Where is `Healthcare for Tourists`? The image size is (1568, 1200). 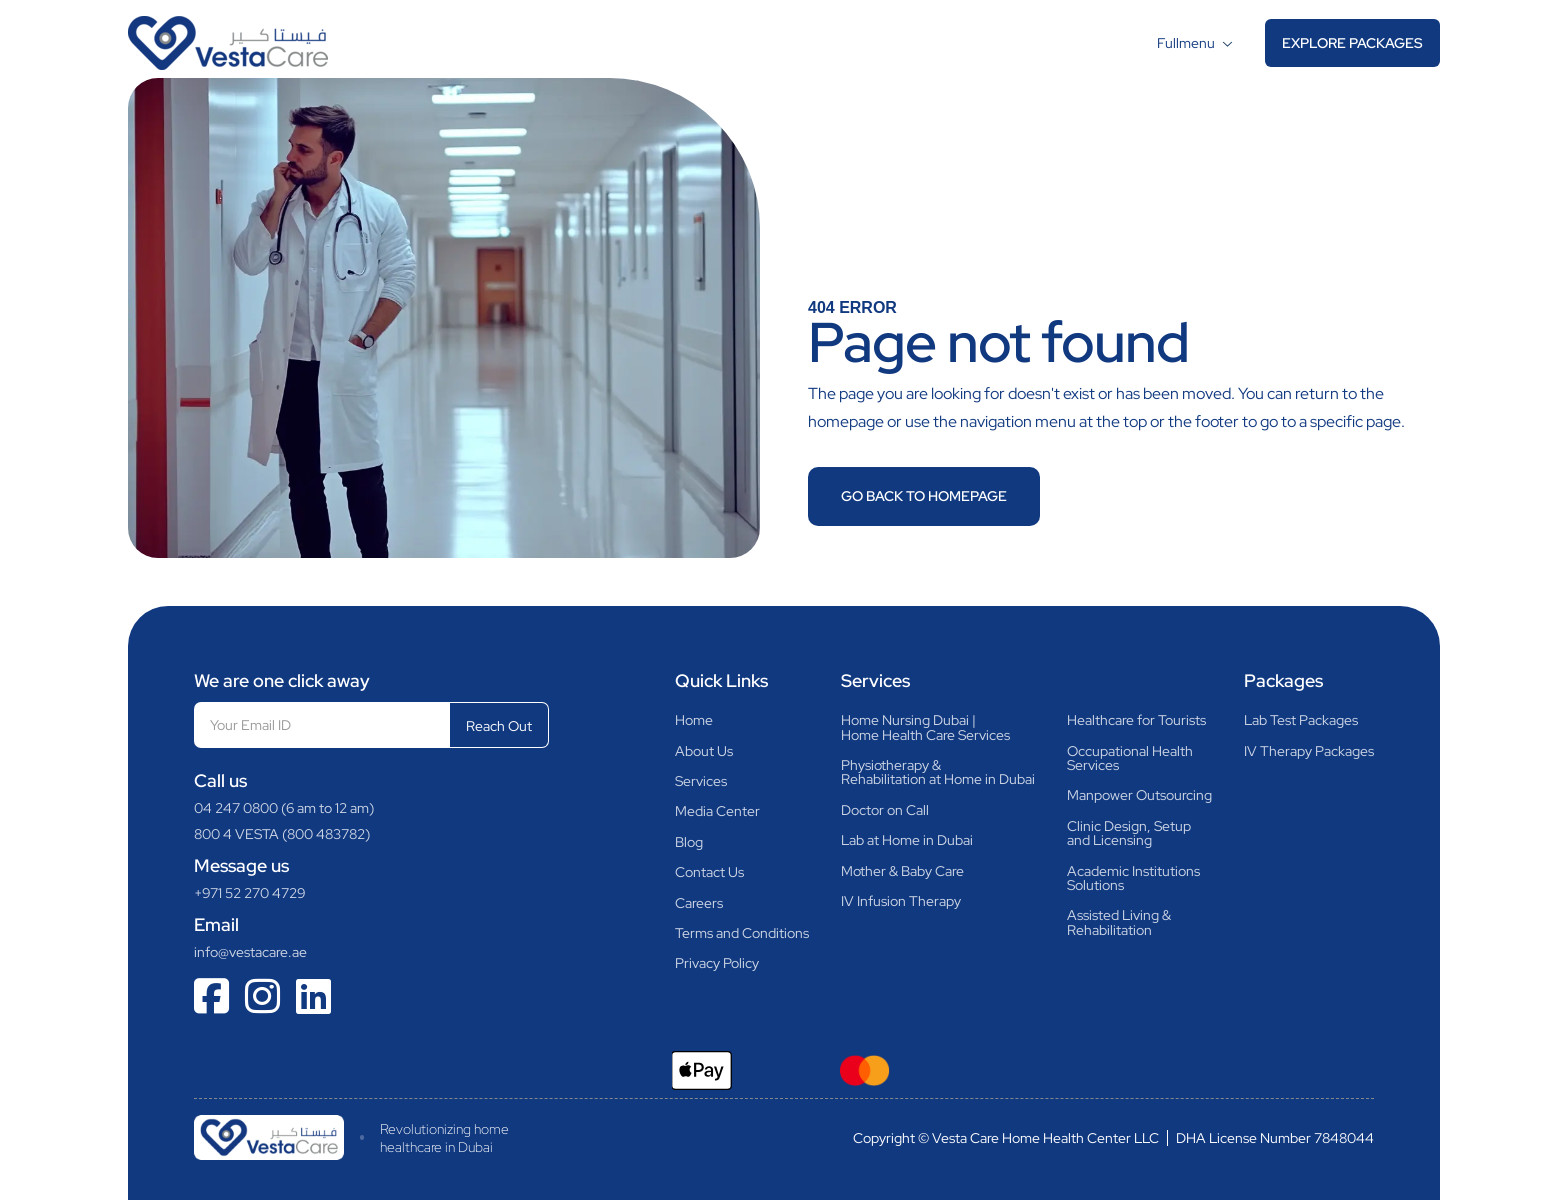 Healthcare for Tourists is located at coordinates (1136, 720).